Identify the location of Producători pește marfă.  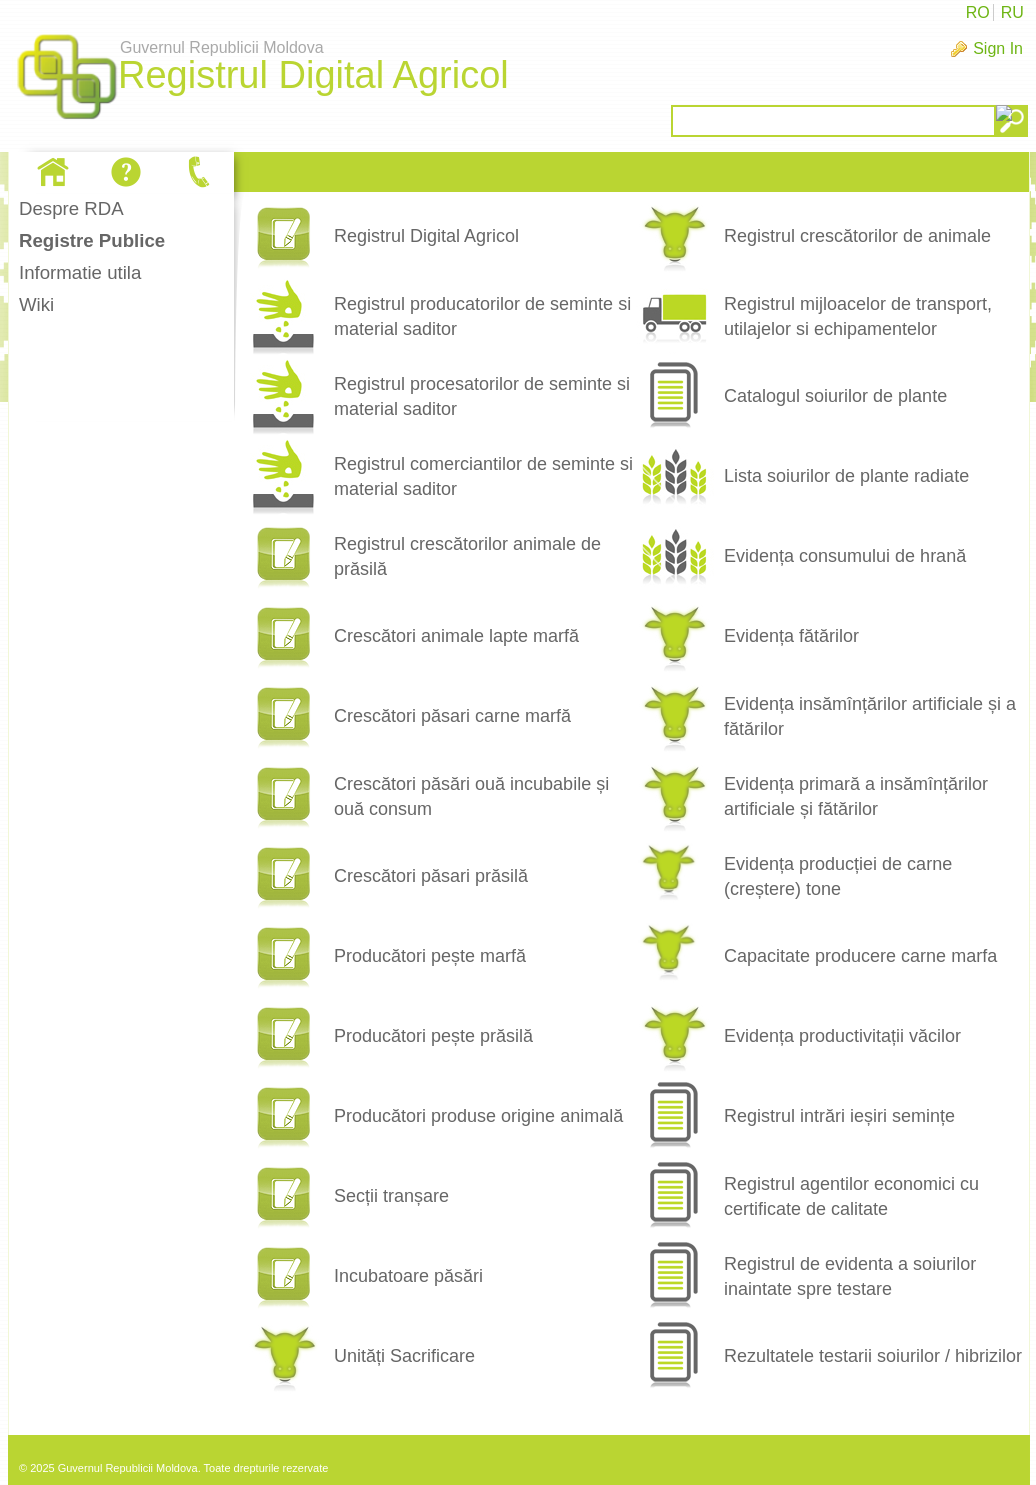
(430, 956).